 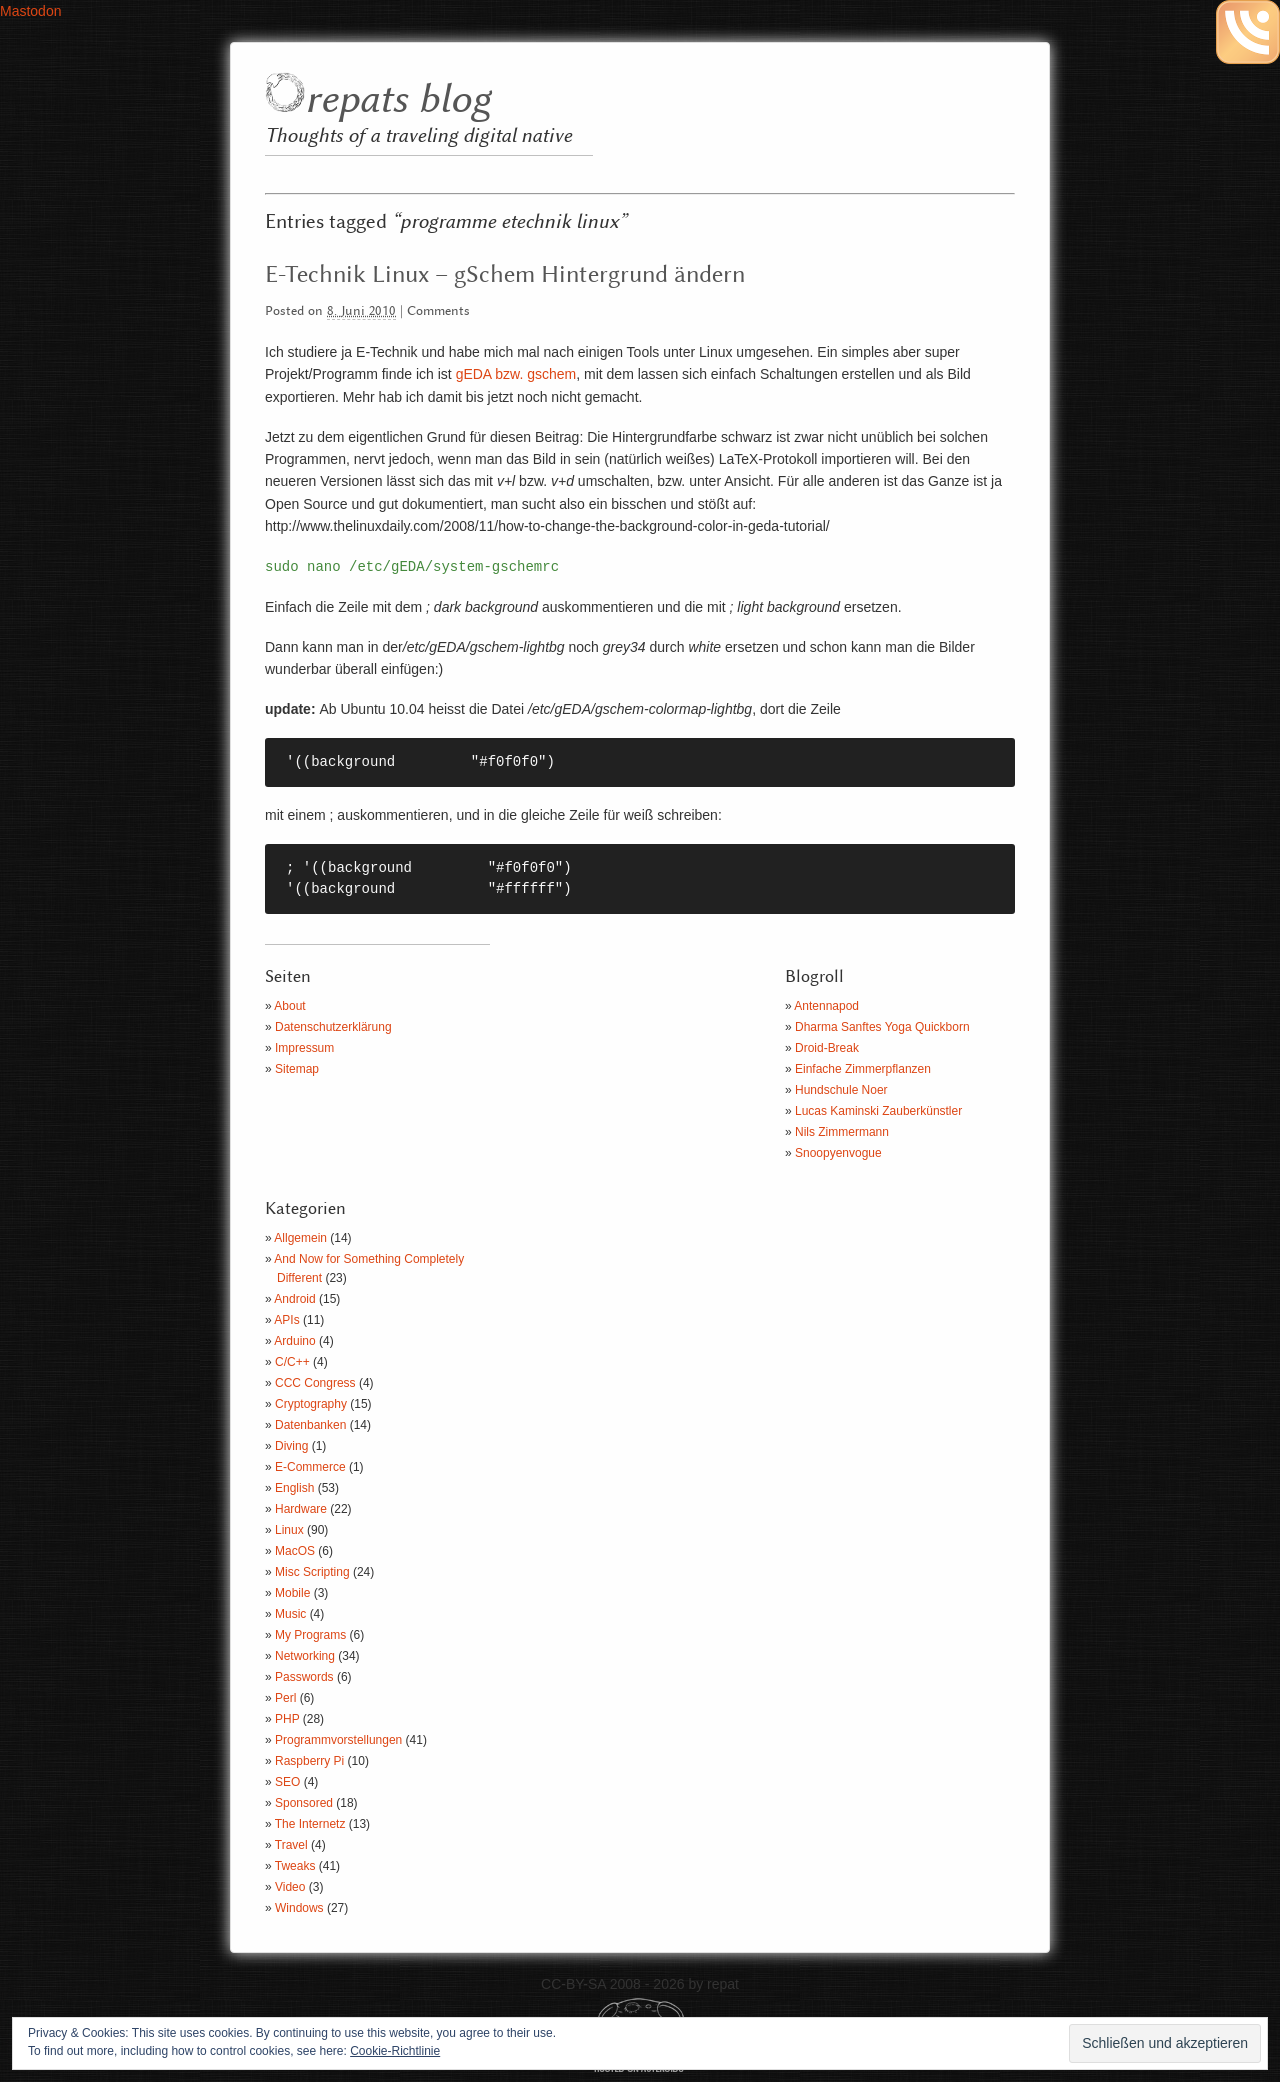 I want to click on E-Technik Linux – gSchem Hintergrund ändern, so click(x=505, y=275).